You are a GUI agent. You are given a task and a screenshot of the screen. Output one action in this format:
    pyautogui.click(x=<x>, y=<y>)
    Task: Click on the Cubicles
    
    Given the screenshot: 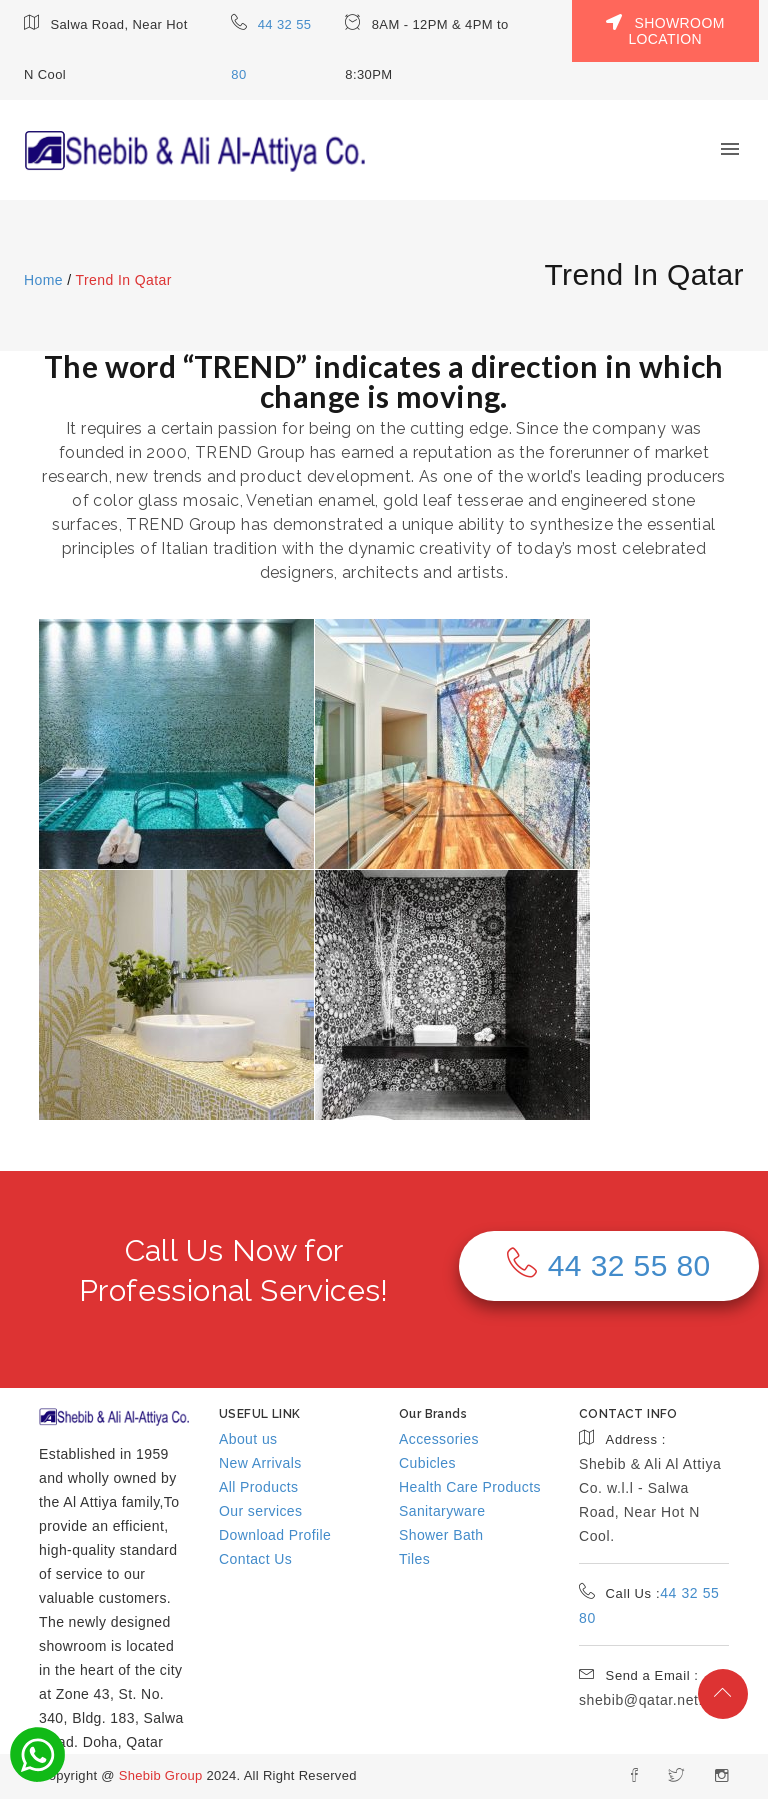 What is the action you would take?
    pyautogui.click(x=427, y=1463)
    